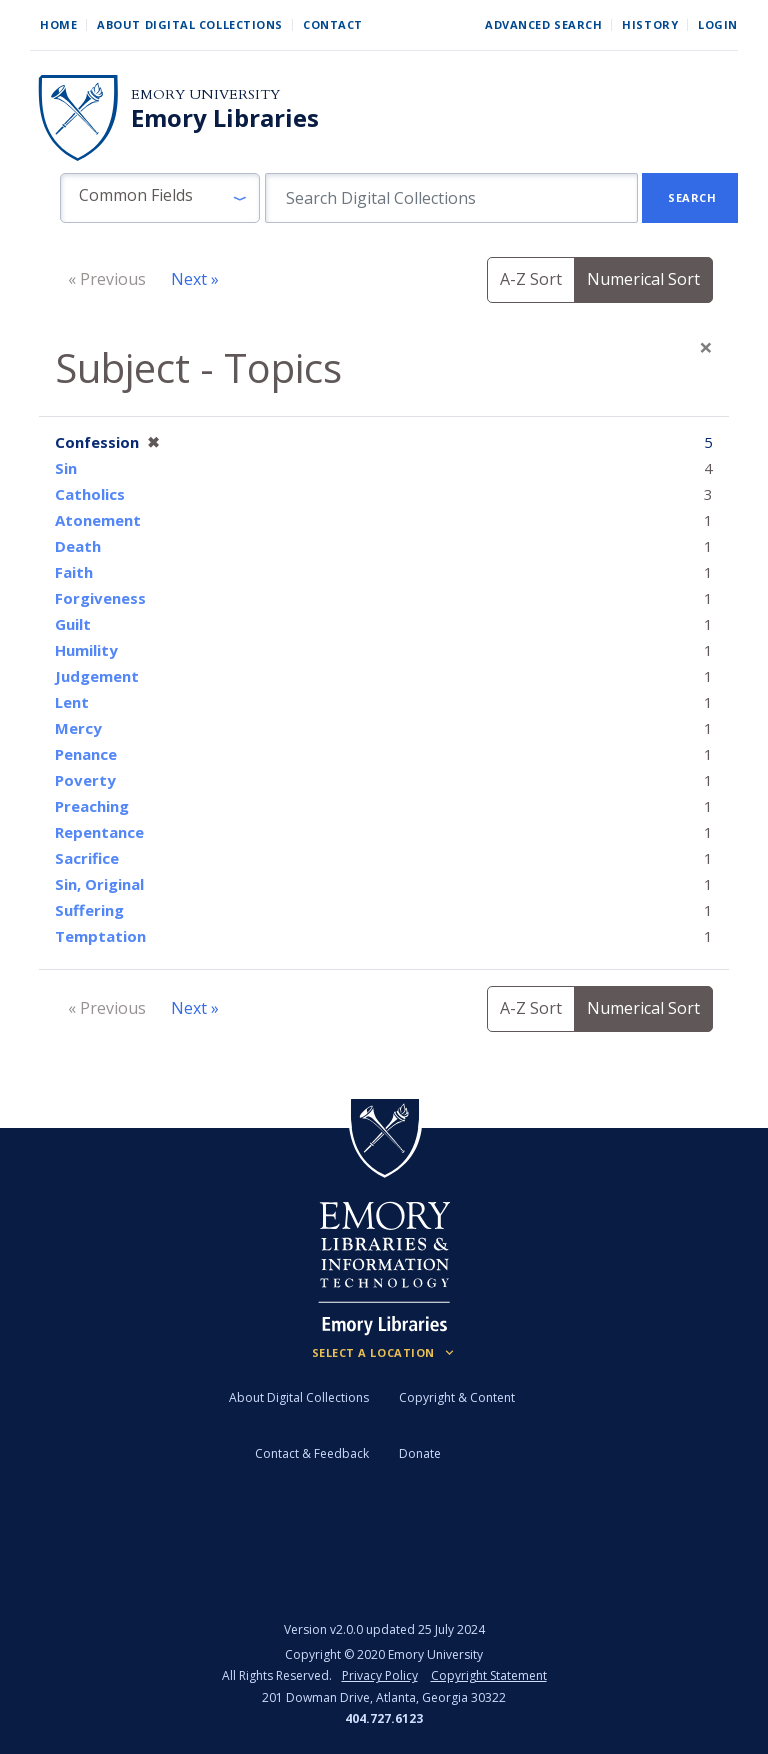 The height and width of the screenshot is (1754, 768). I want to click on Suffering, so click(89, 910).